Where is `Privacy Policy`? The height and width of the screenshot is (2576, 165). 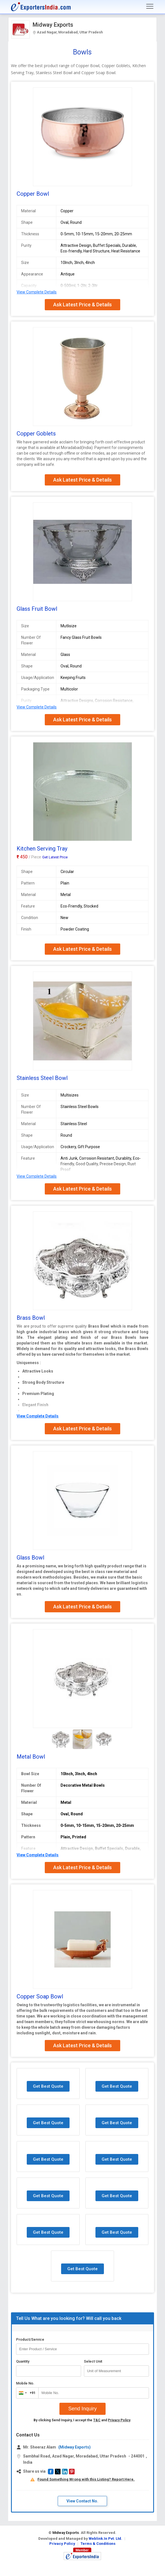
Privacy Policy is located at coordinates (119, 2420).